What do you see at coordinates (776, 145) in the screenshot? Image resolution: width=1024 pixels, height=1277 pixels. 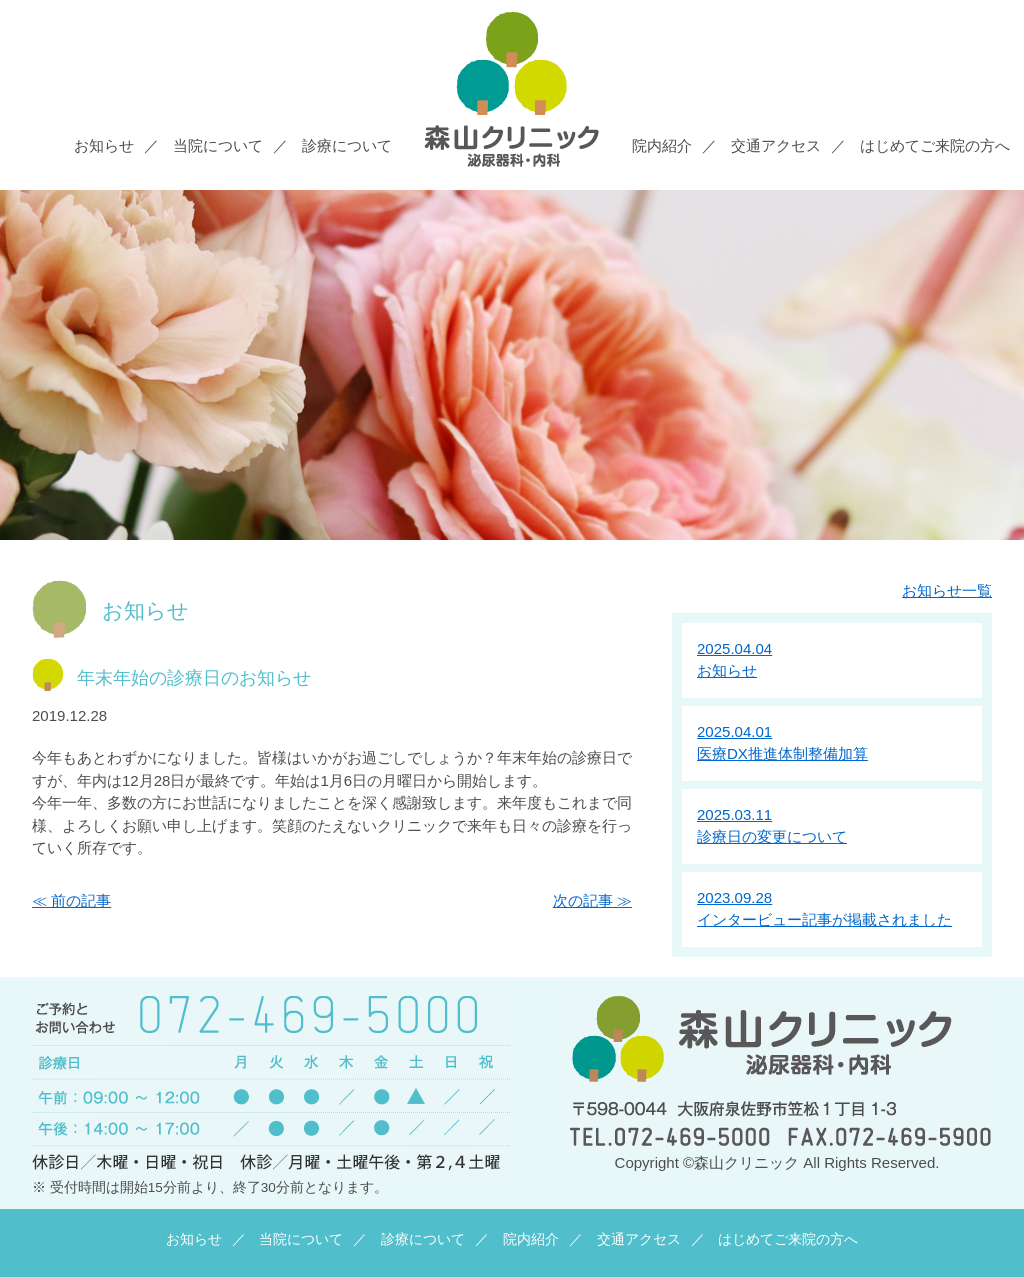 I see `交通アクセス` at bounding box center [776, 145].